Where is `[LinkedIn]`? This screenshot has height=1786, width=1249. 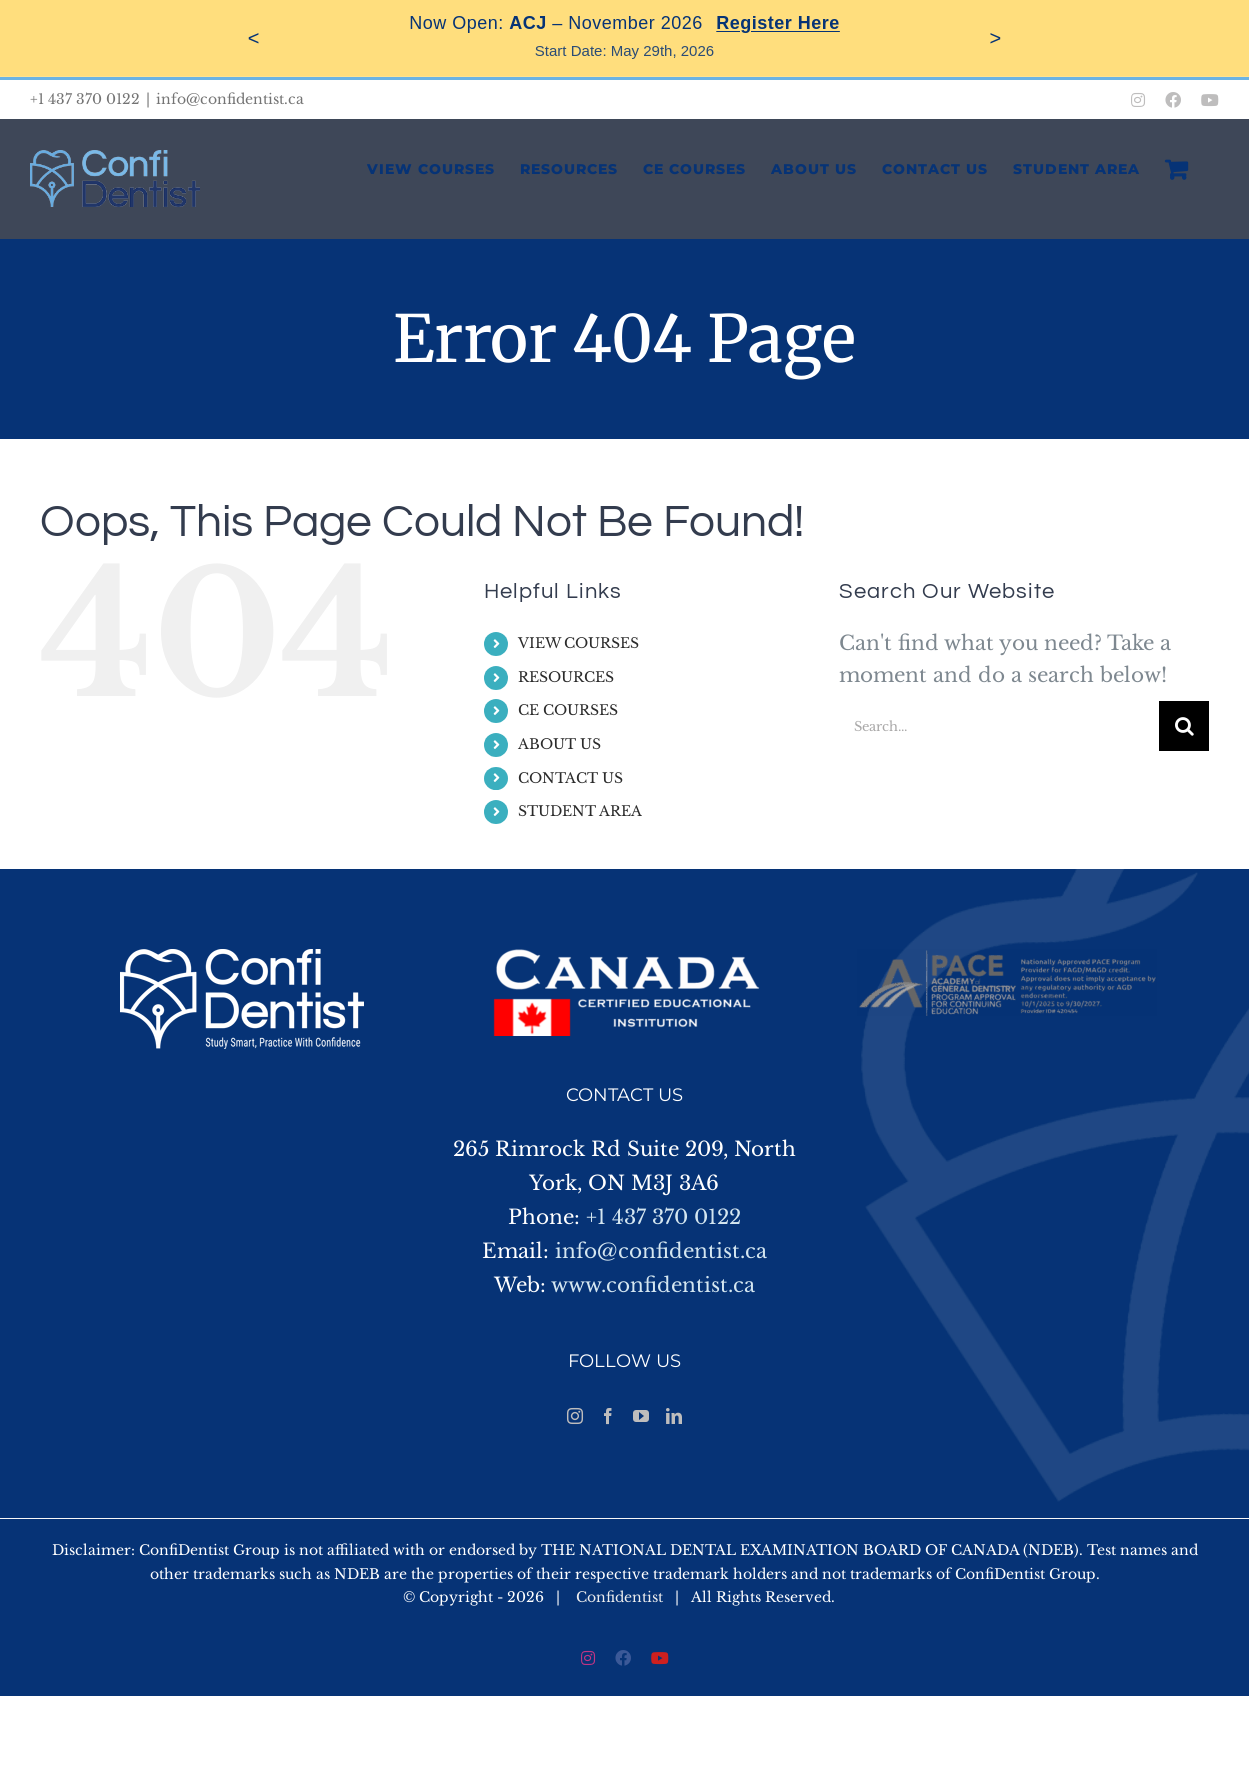
[LinkedIn] is located at coordinates (674, 1416).